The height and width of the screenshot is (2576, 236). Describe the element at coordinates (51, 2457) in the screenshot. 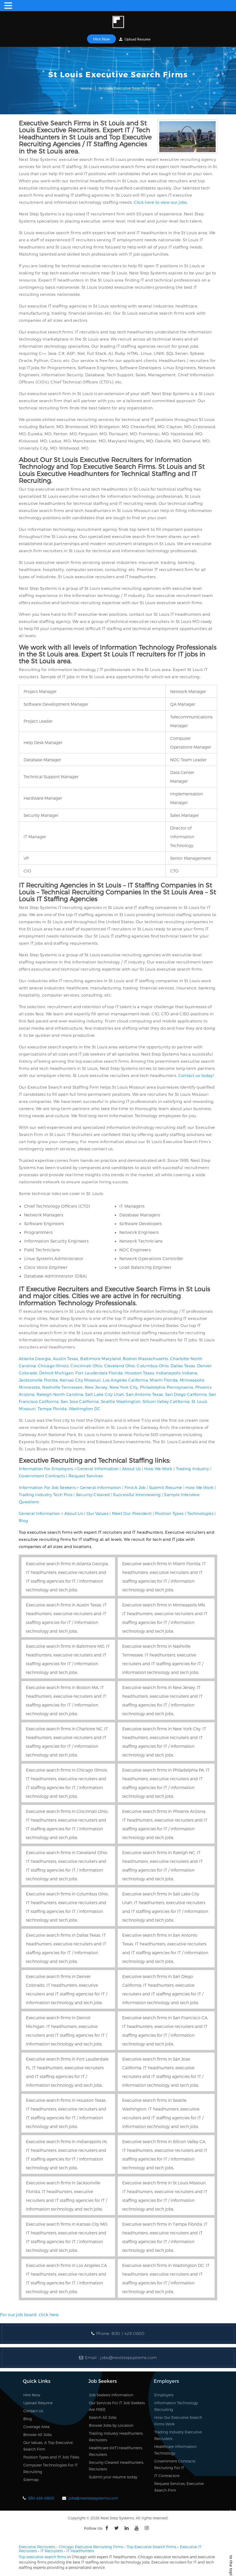

I see `Position Types and IT Job Titles` at that location.